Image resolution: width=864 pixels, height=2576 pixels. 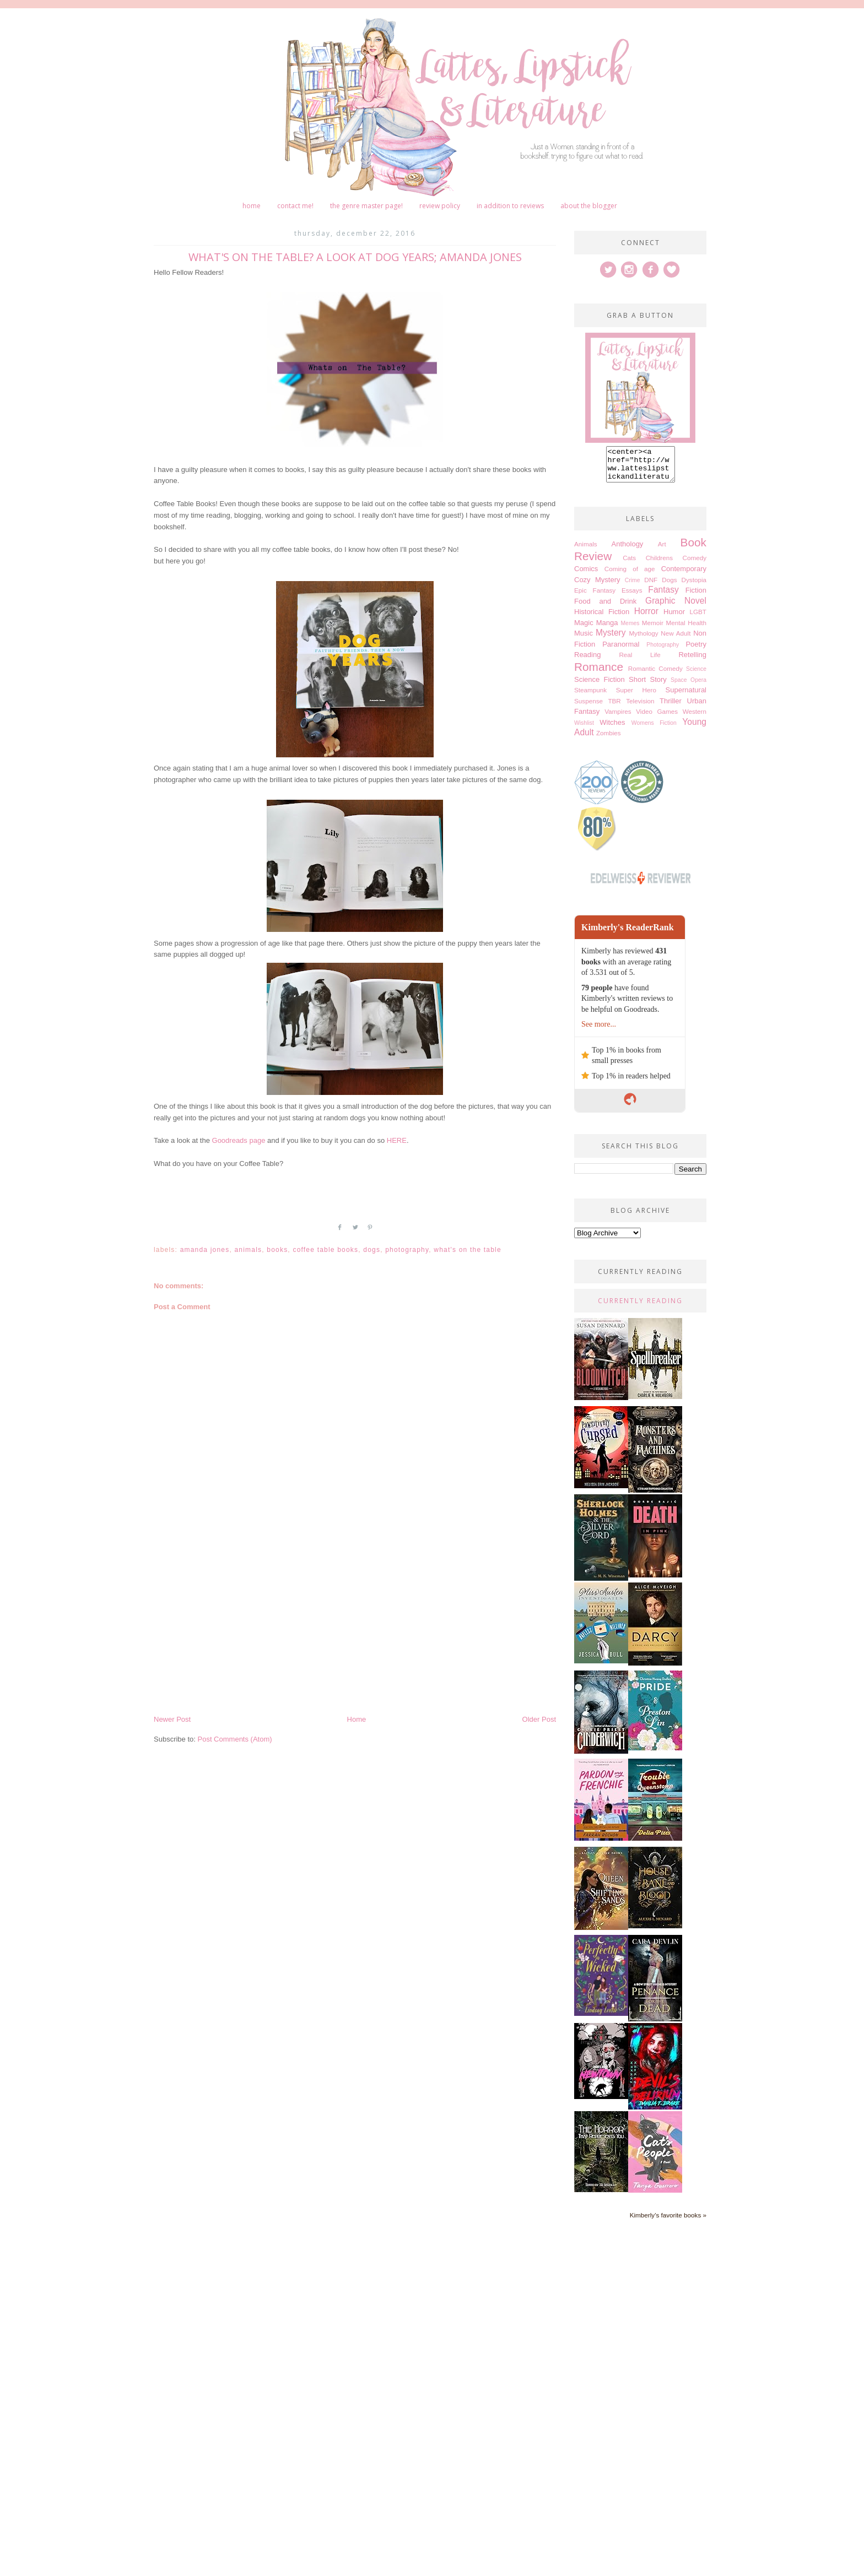 What do you see at coordinates (646, 617) in the screenshot?
I see `Horror` at bounding box center [646, 617].